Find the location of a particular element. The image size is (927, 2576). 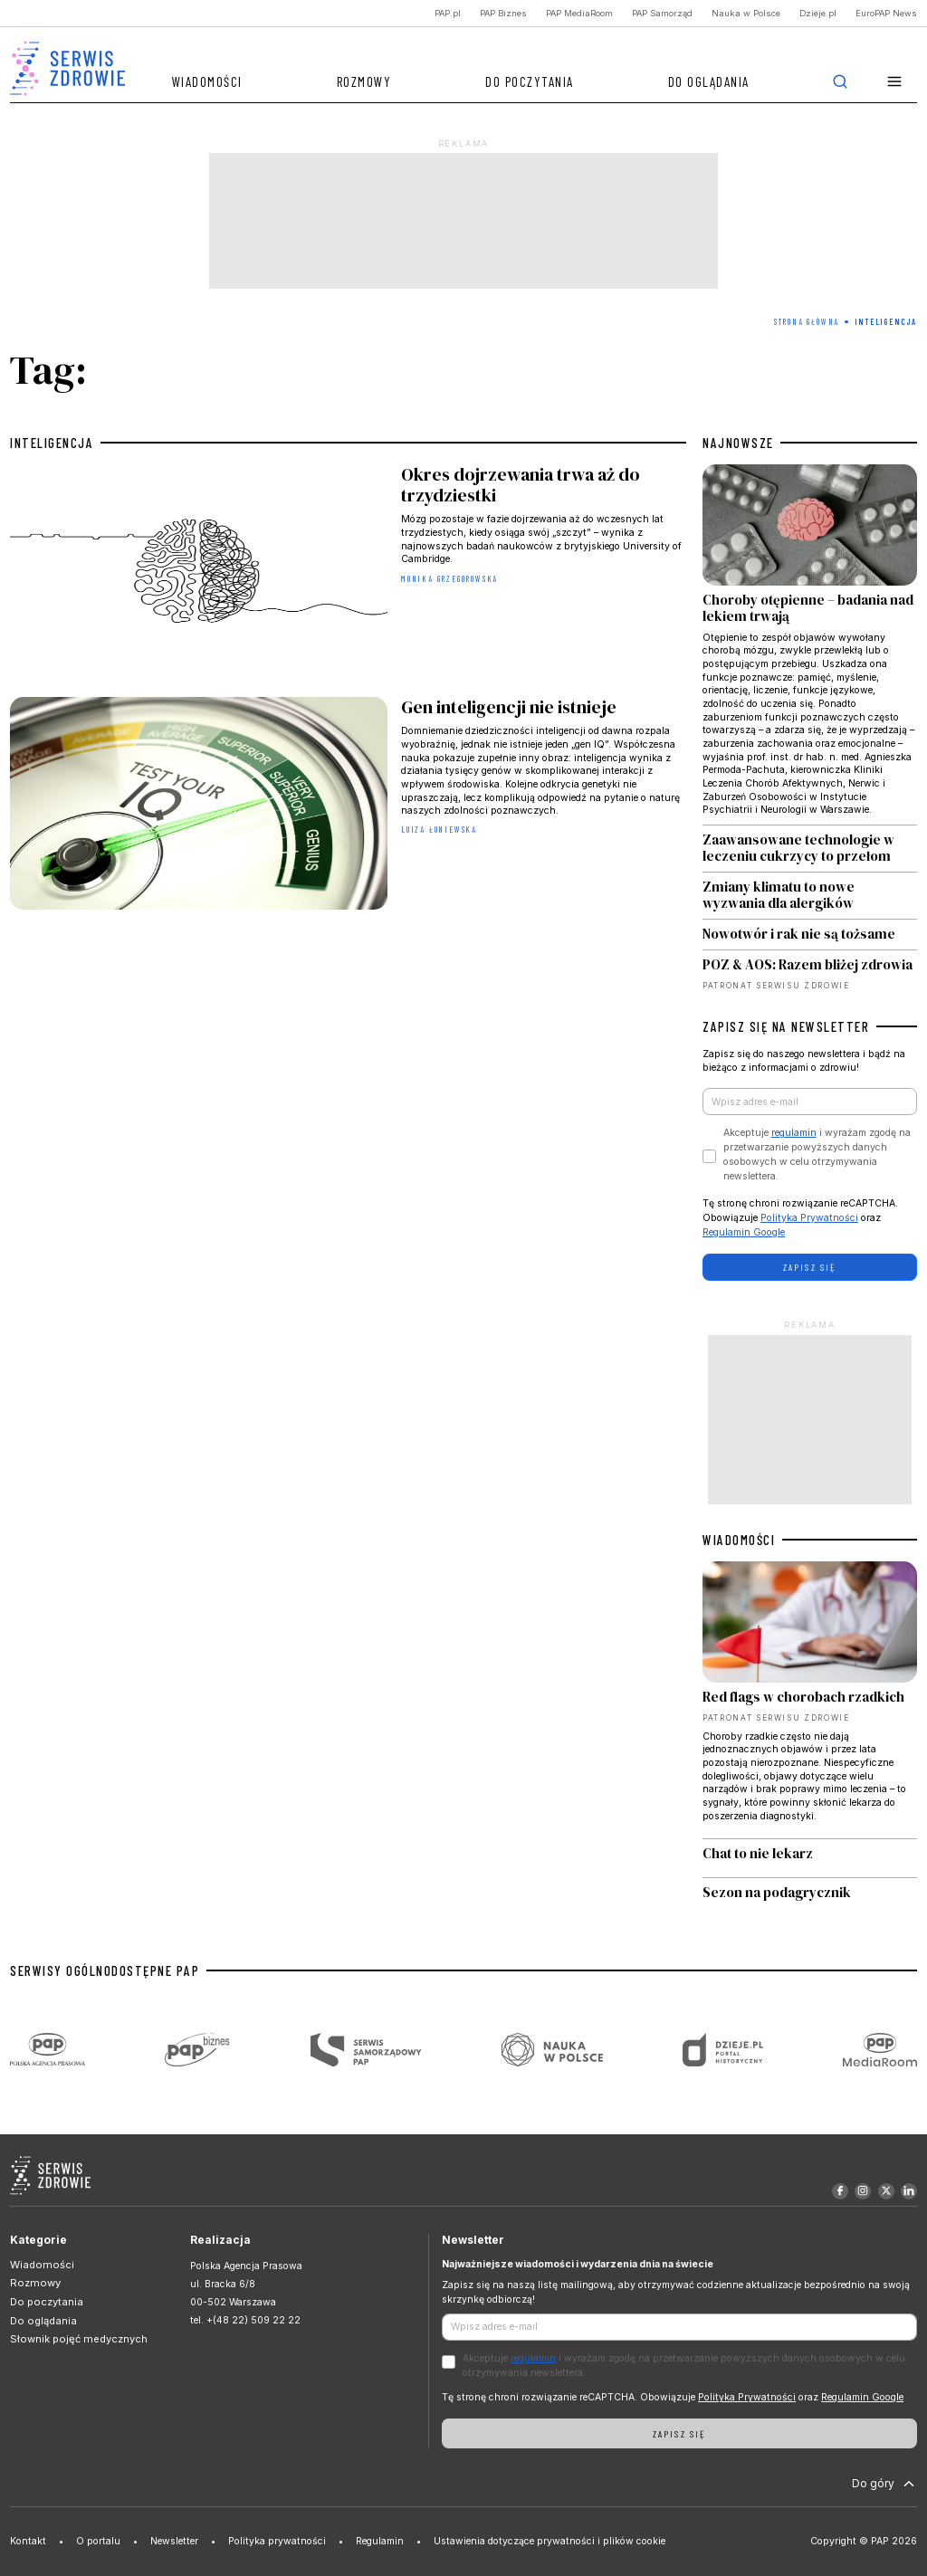

Polityka prywatności is located at coordinates (277, 2541).